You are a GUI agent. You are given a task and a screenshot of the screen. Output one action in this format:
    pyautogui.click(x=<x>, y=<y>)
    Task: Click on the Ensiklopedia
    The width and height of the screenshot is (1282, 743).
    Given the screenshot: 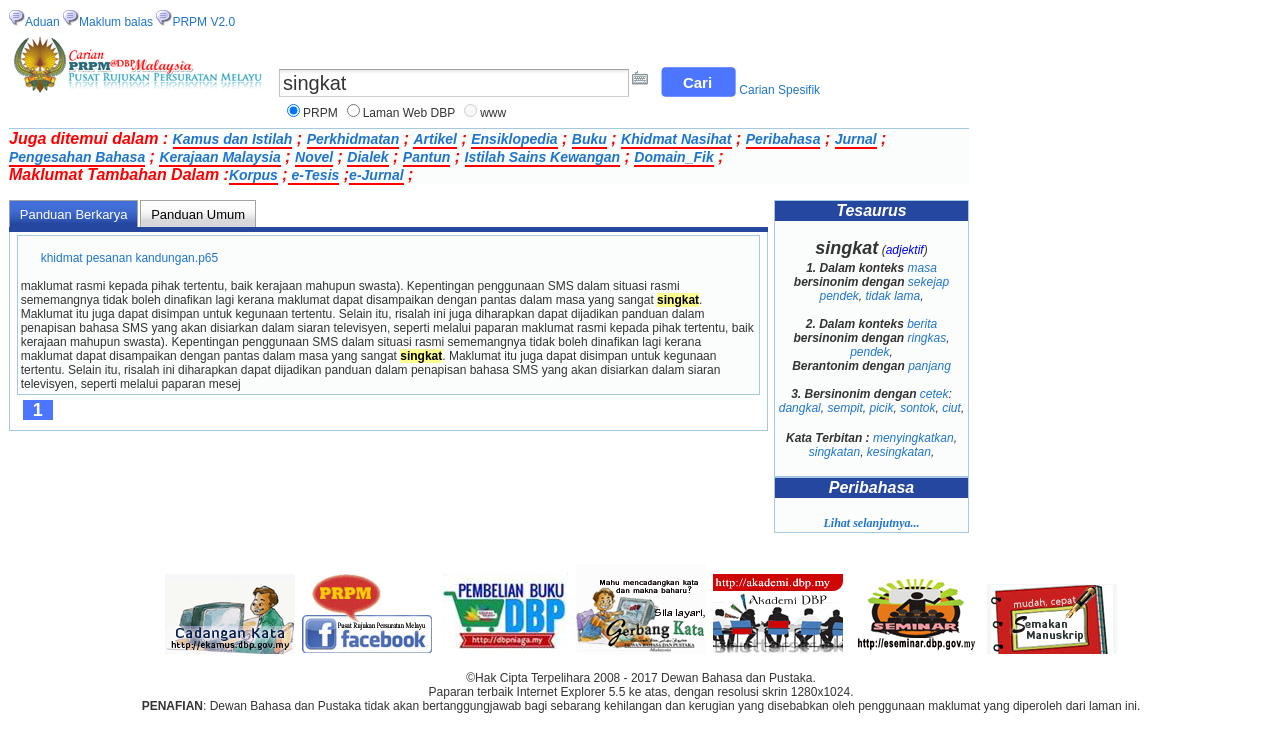 What is the action you would take?
    pyautogui.click(x=514, y=139)
    